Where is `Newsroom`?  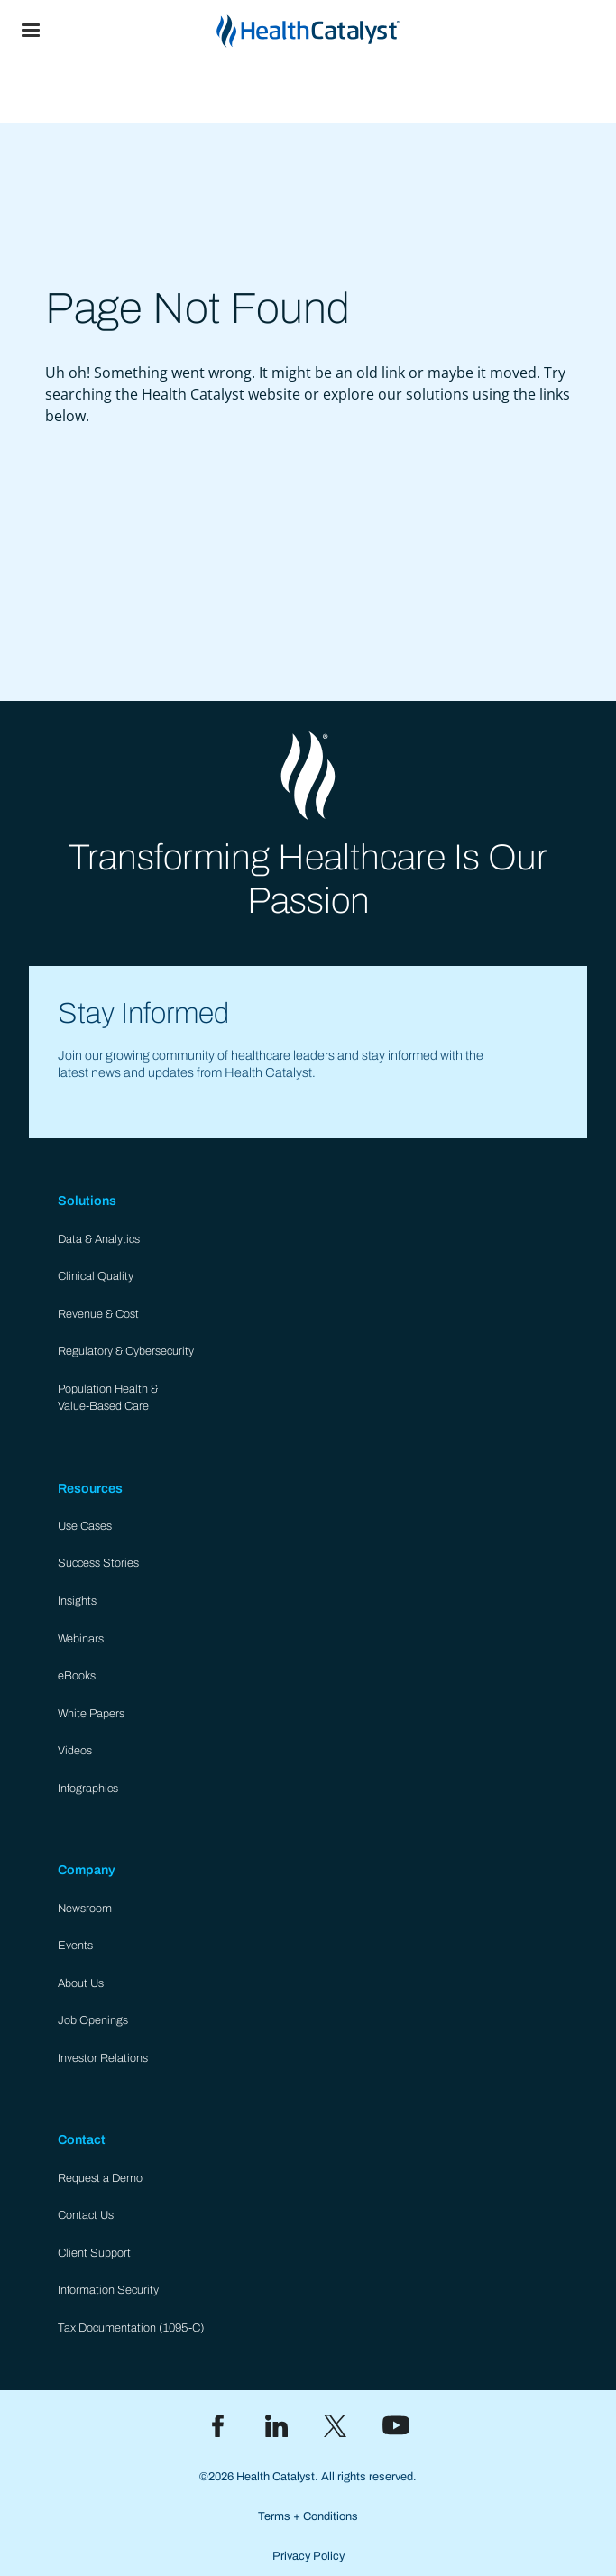
Newsroom is located at coordinates (85, 1908).